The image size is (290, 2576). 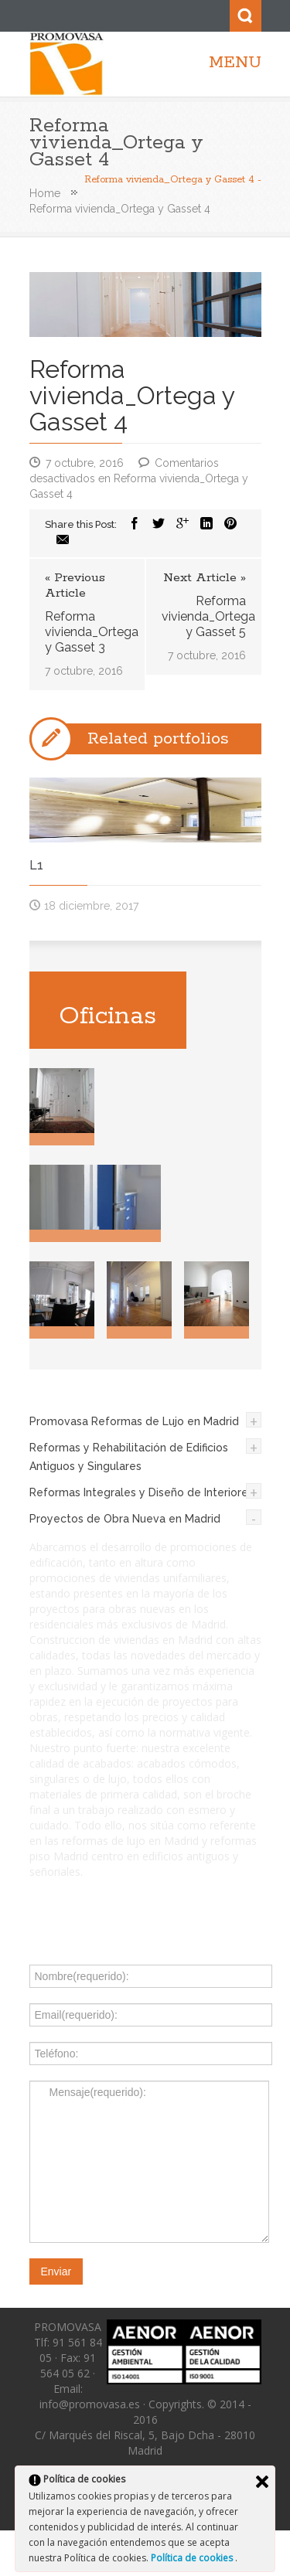 I want to click on Reformas y Rehabilitación de Edificios Antiguos y Singulares, so click(x=128, y=1456).